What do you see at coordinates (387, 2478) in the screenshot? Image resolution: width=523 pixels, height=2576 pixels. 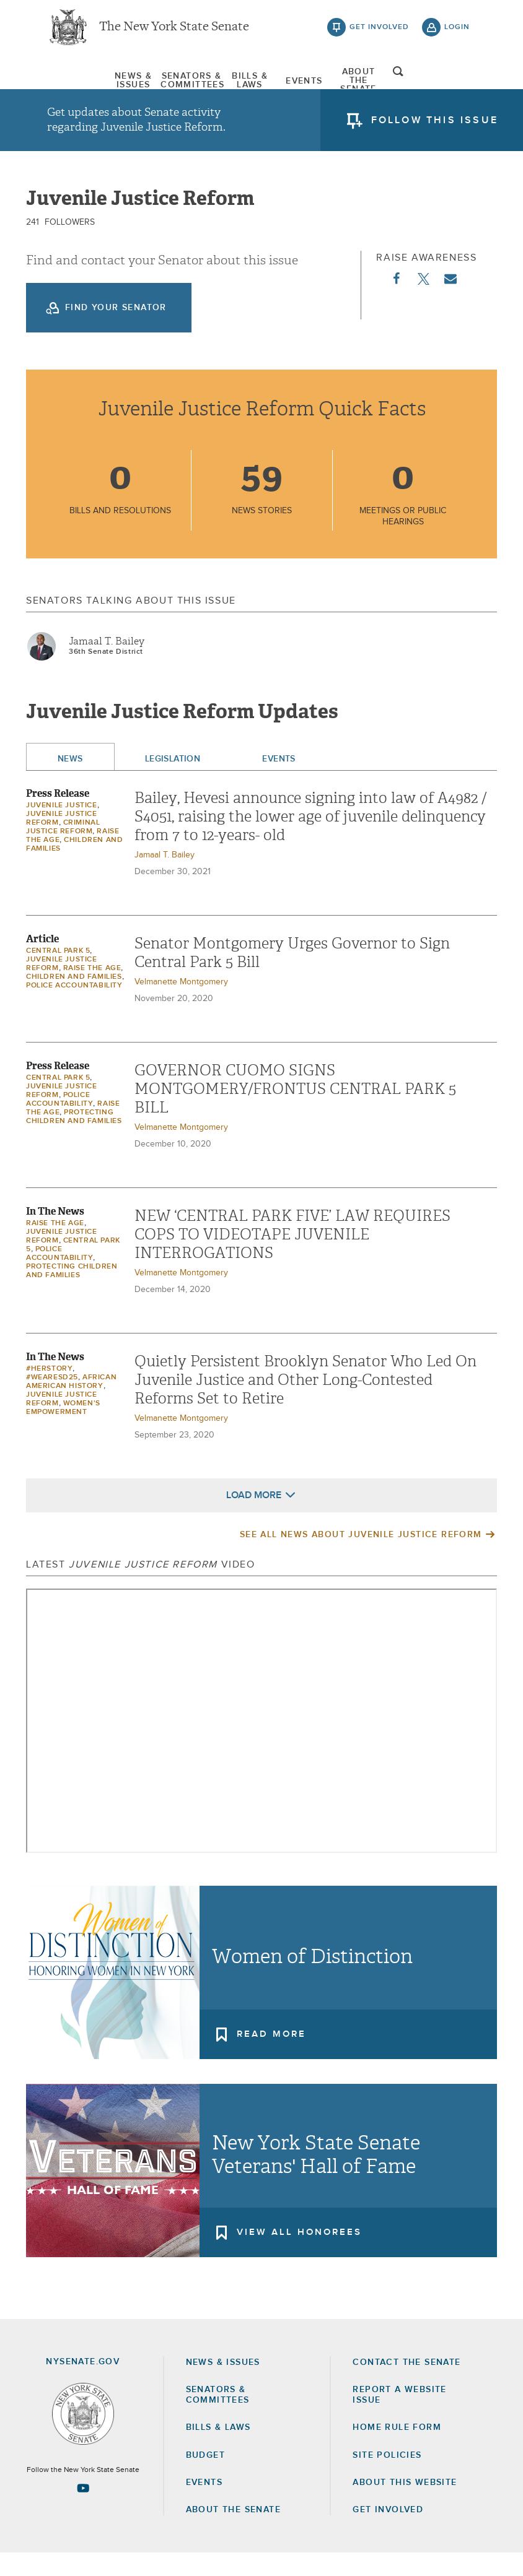 I see `Site Policies` at bounding box center [387, 2478].